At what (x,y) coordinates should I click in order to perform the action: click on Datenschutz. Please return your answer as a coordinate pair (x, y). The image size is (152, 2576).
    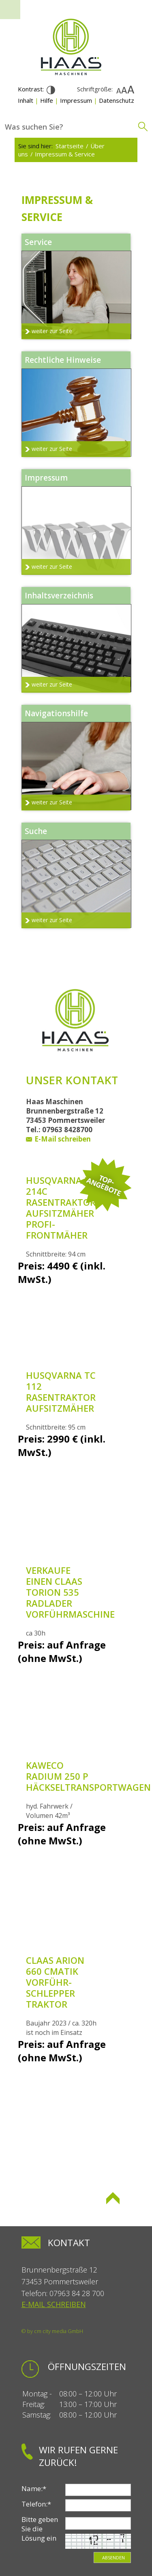
    Looking at the image, I should click on (116, 100).